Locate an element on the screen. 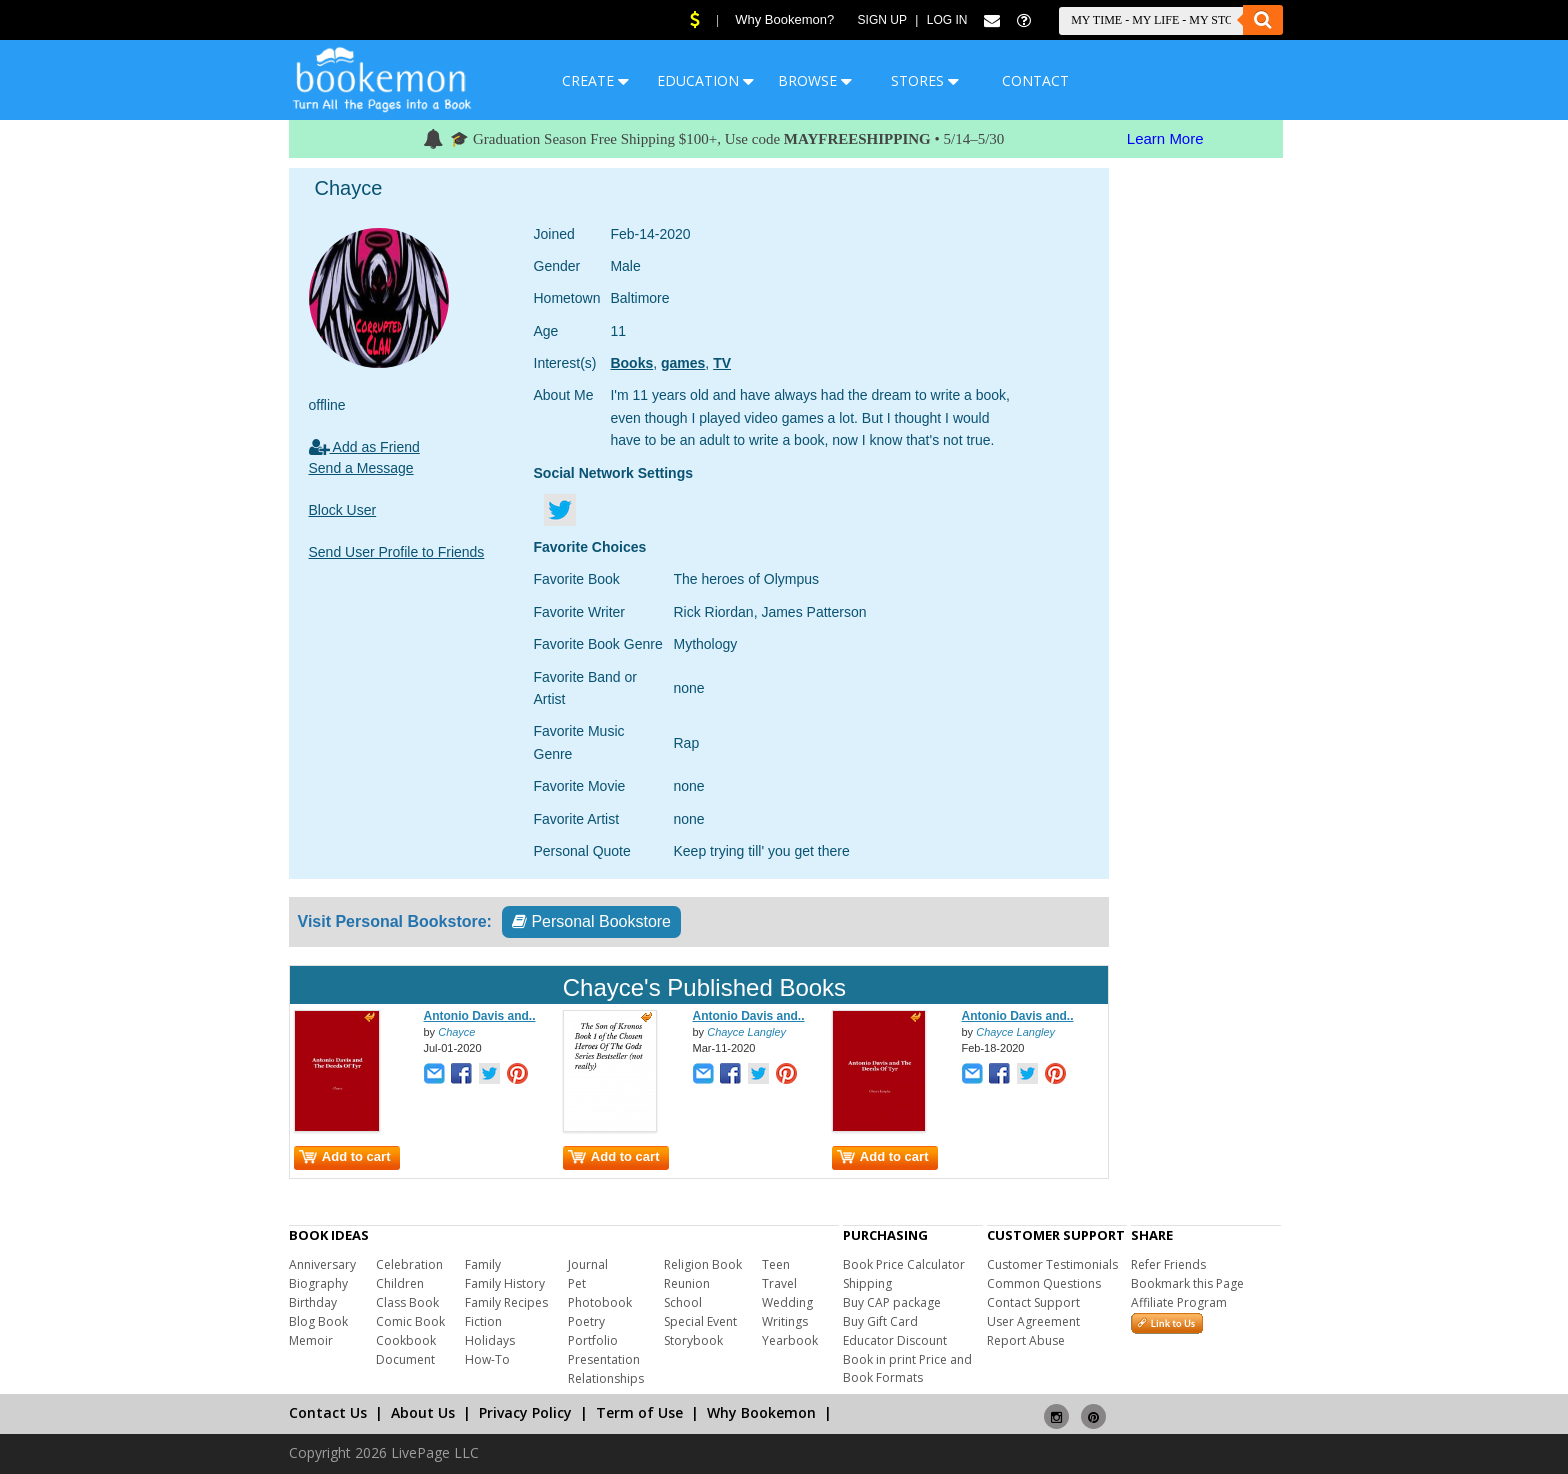  Affiliate Program is located at coordinates (1179, 1302).